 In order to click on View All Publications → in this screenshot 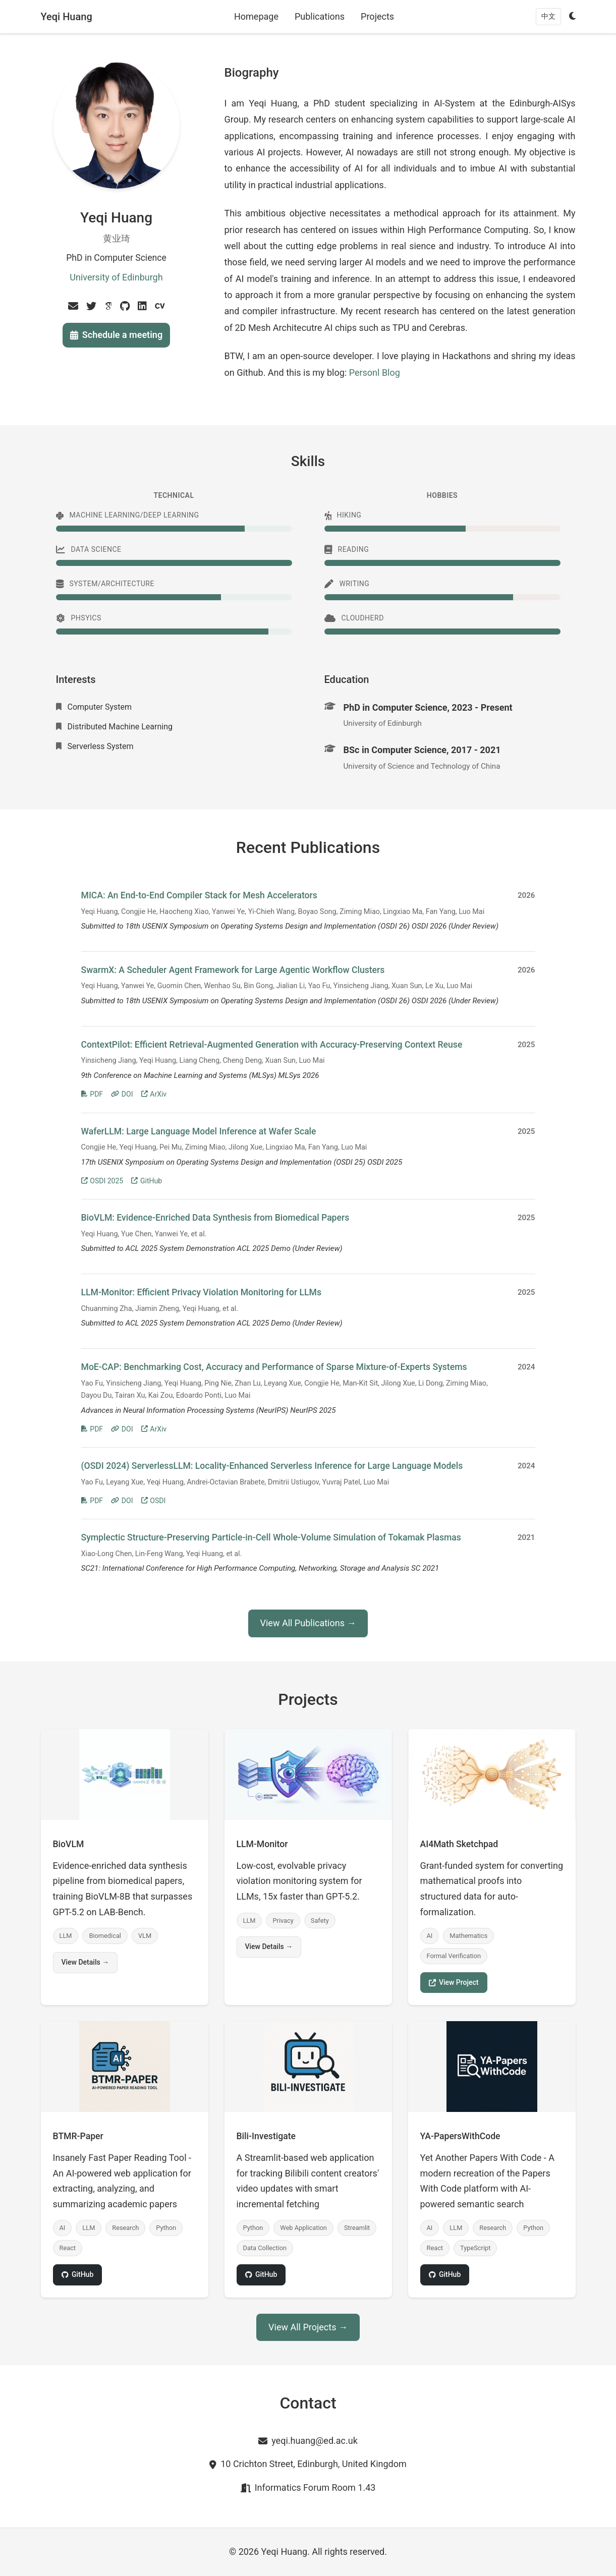, I will do `click(308, 1623)`.